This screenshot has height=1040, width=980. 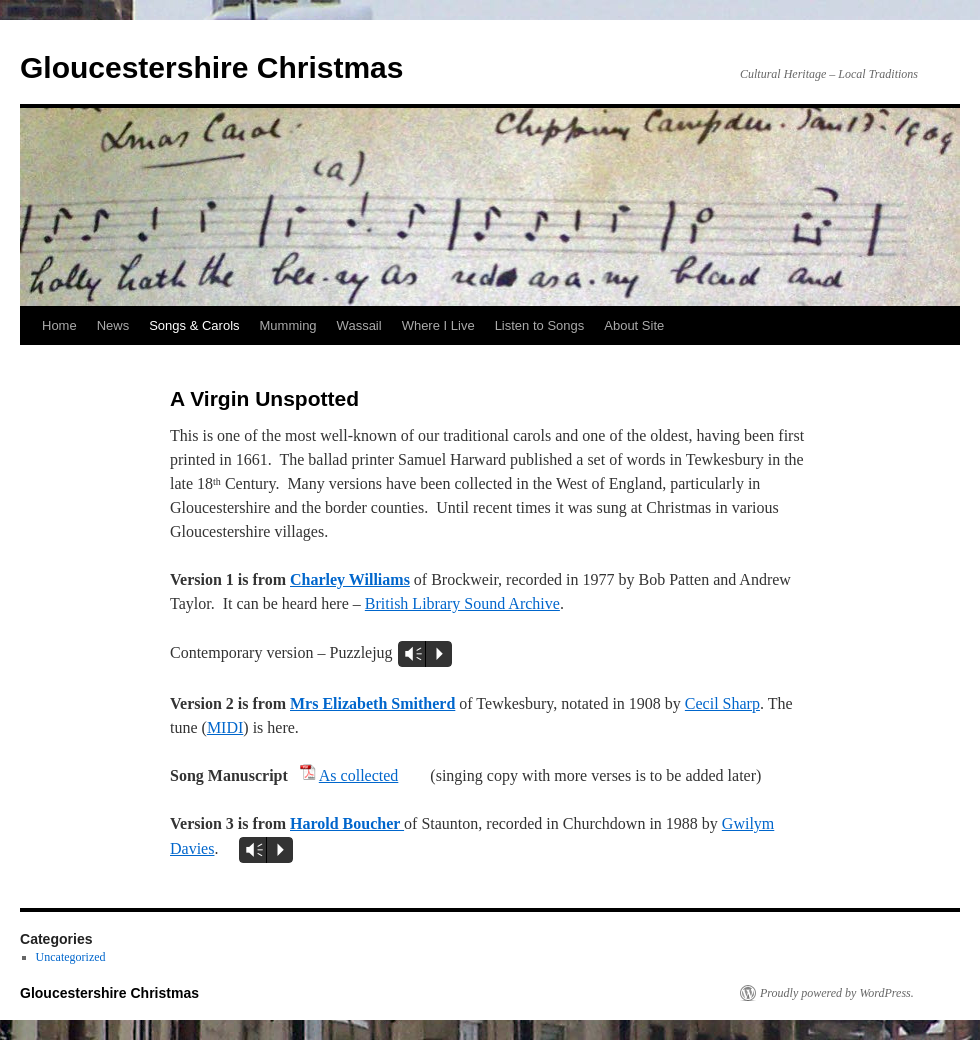 What do you see at coordinates (634, 325) in the screenshot?
I see `About Site` at bounding box center [634, 325].